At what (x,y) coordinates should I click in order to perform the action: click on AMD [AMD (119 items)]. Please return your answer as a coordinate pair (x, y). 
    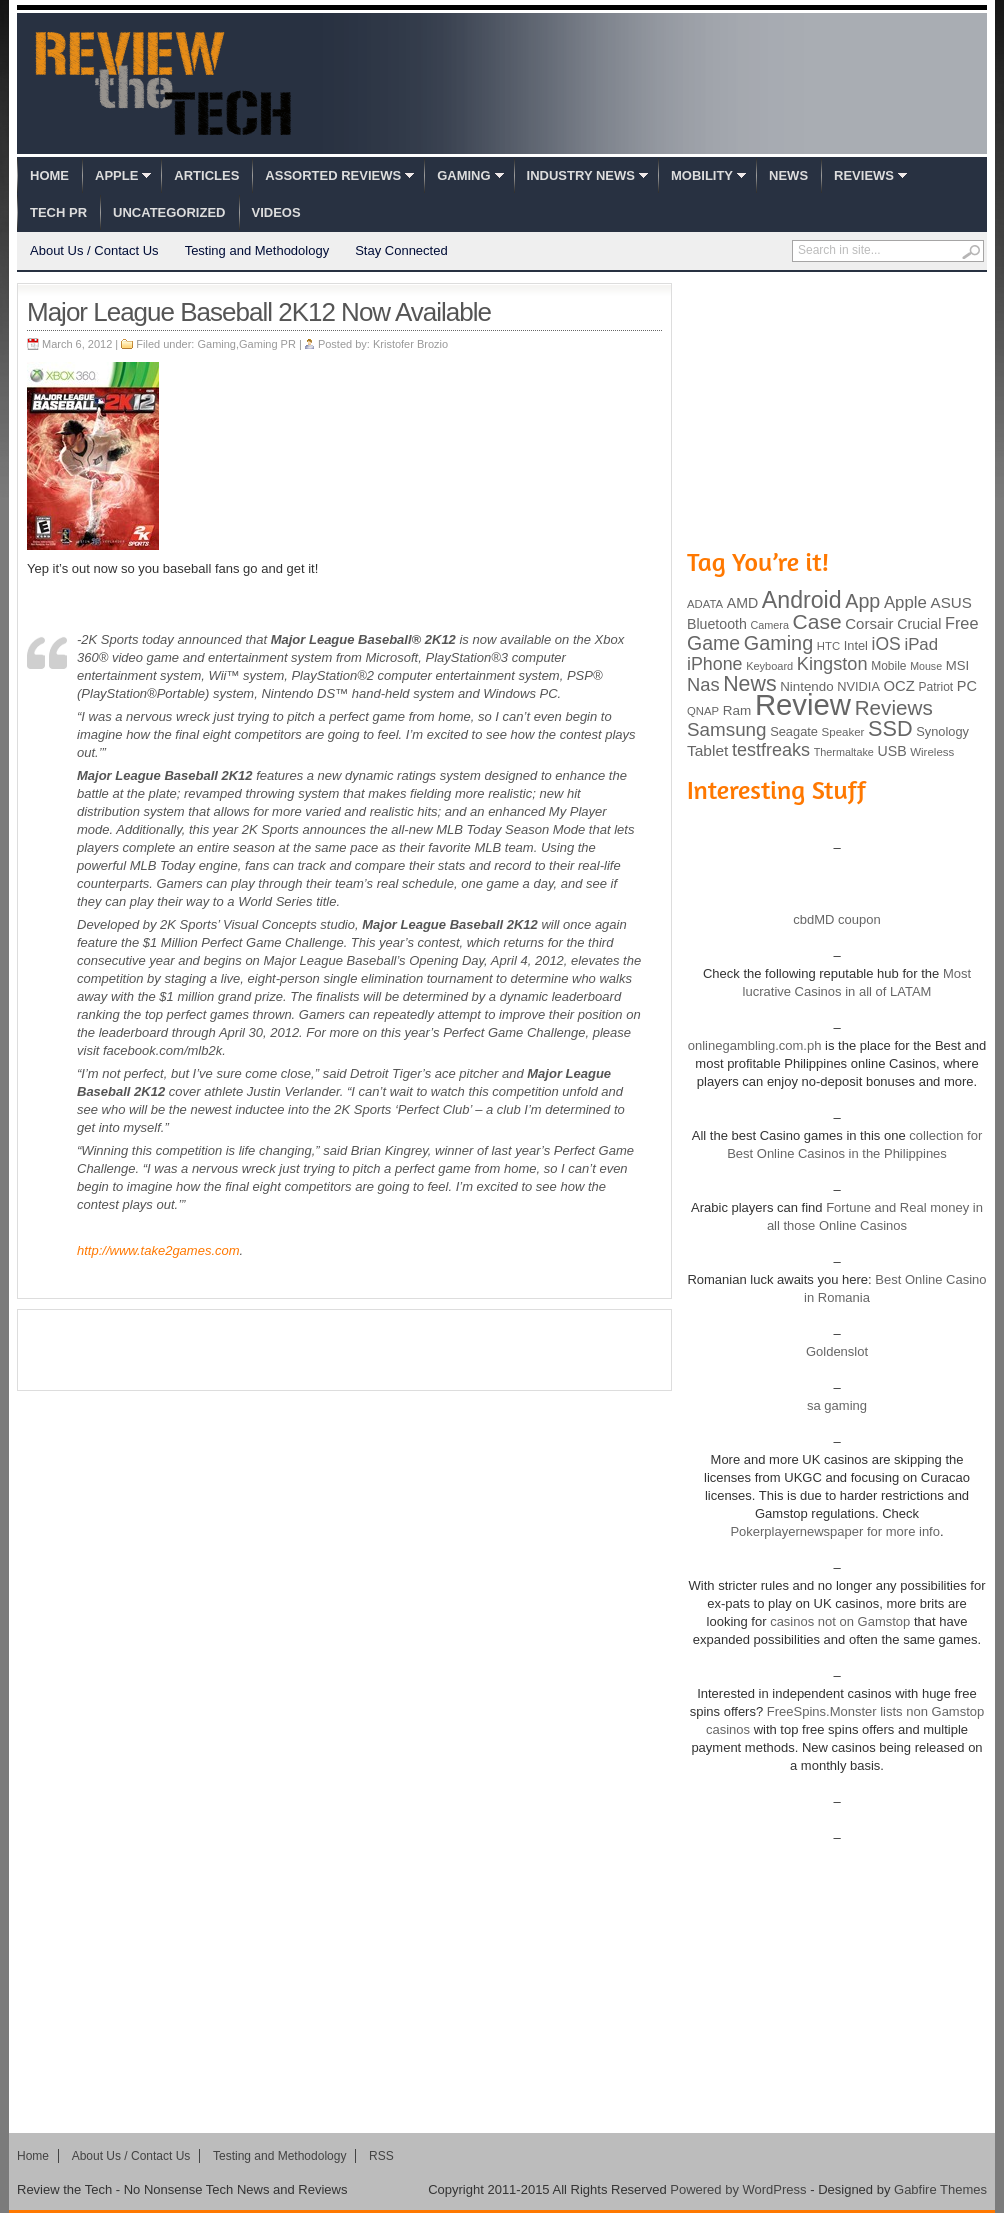
    Looking at the image, I should click on (742, 603).